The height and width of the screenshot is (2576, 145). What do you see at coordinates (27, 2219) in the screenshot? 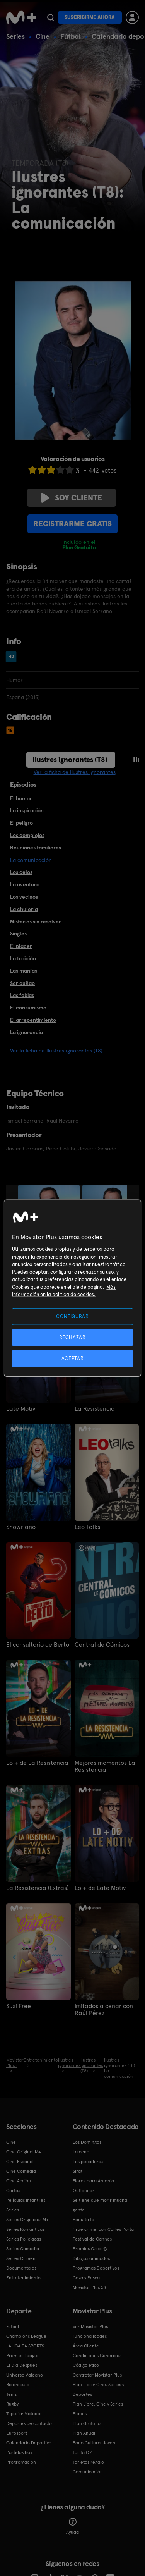
I see `Series Originales M+` at bounding box center [27, 2219].